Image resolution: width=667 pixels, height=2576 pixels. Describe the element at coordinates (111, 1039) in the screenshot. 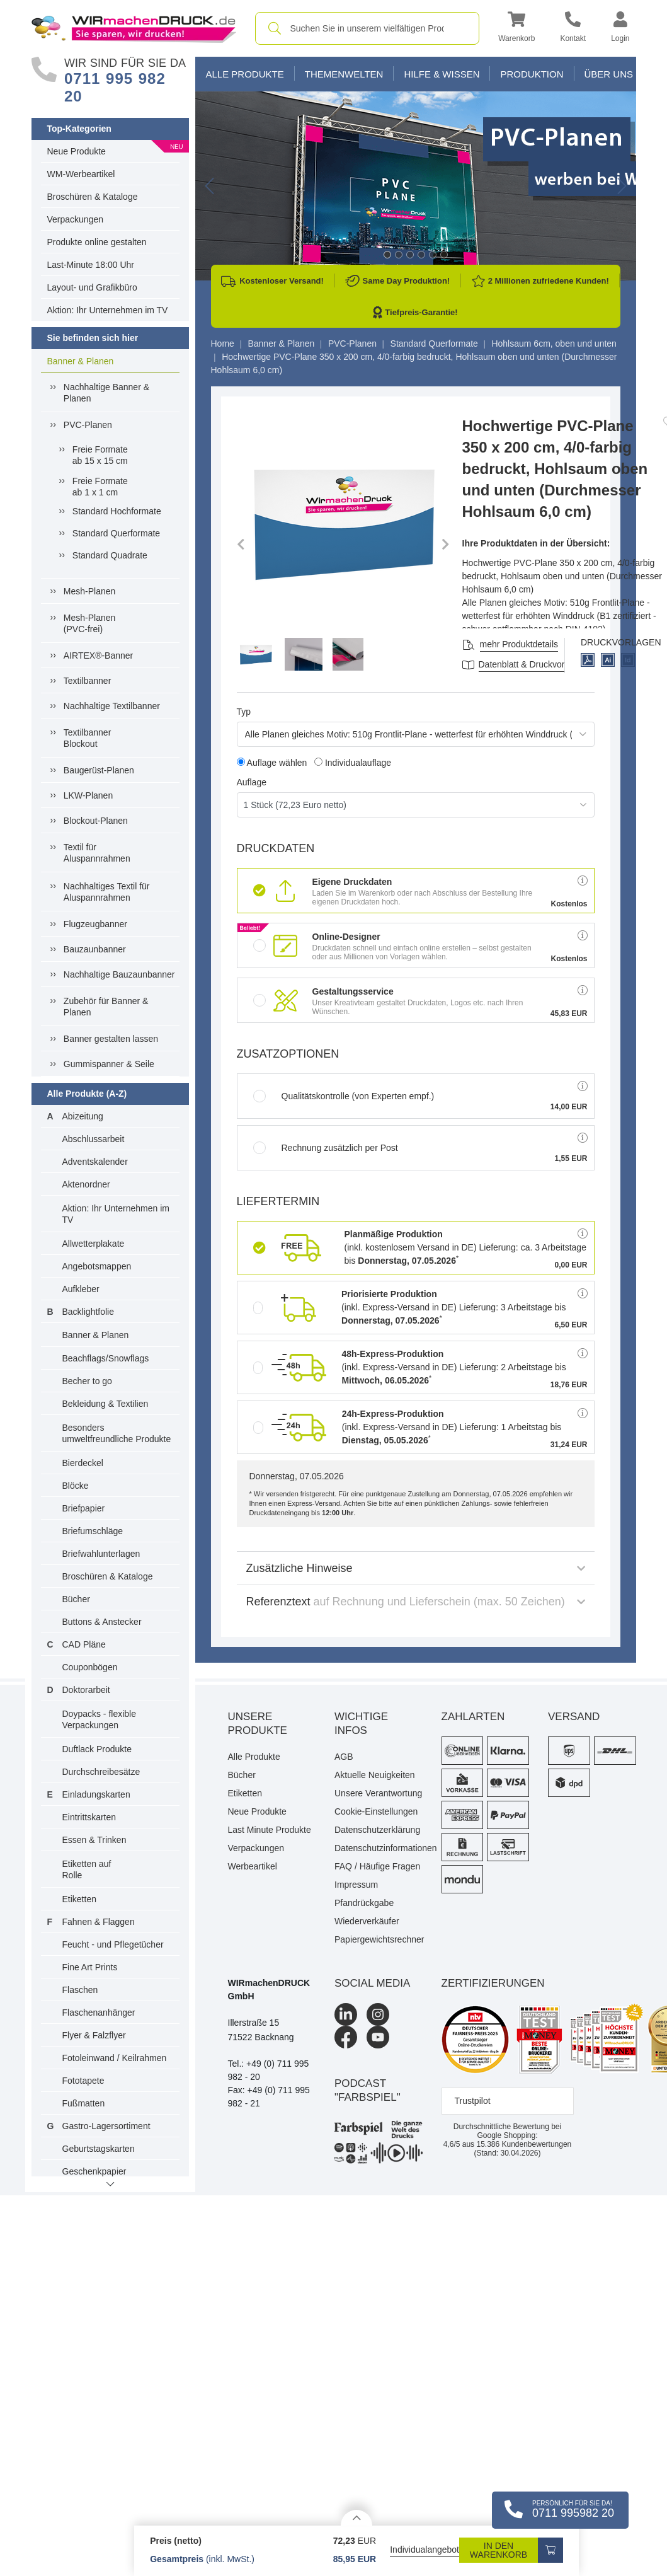

I see `Banner gestalten lassen` at that location.